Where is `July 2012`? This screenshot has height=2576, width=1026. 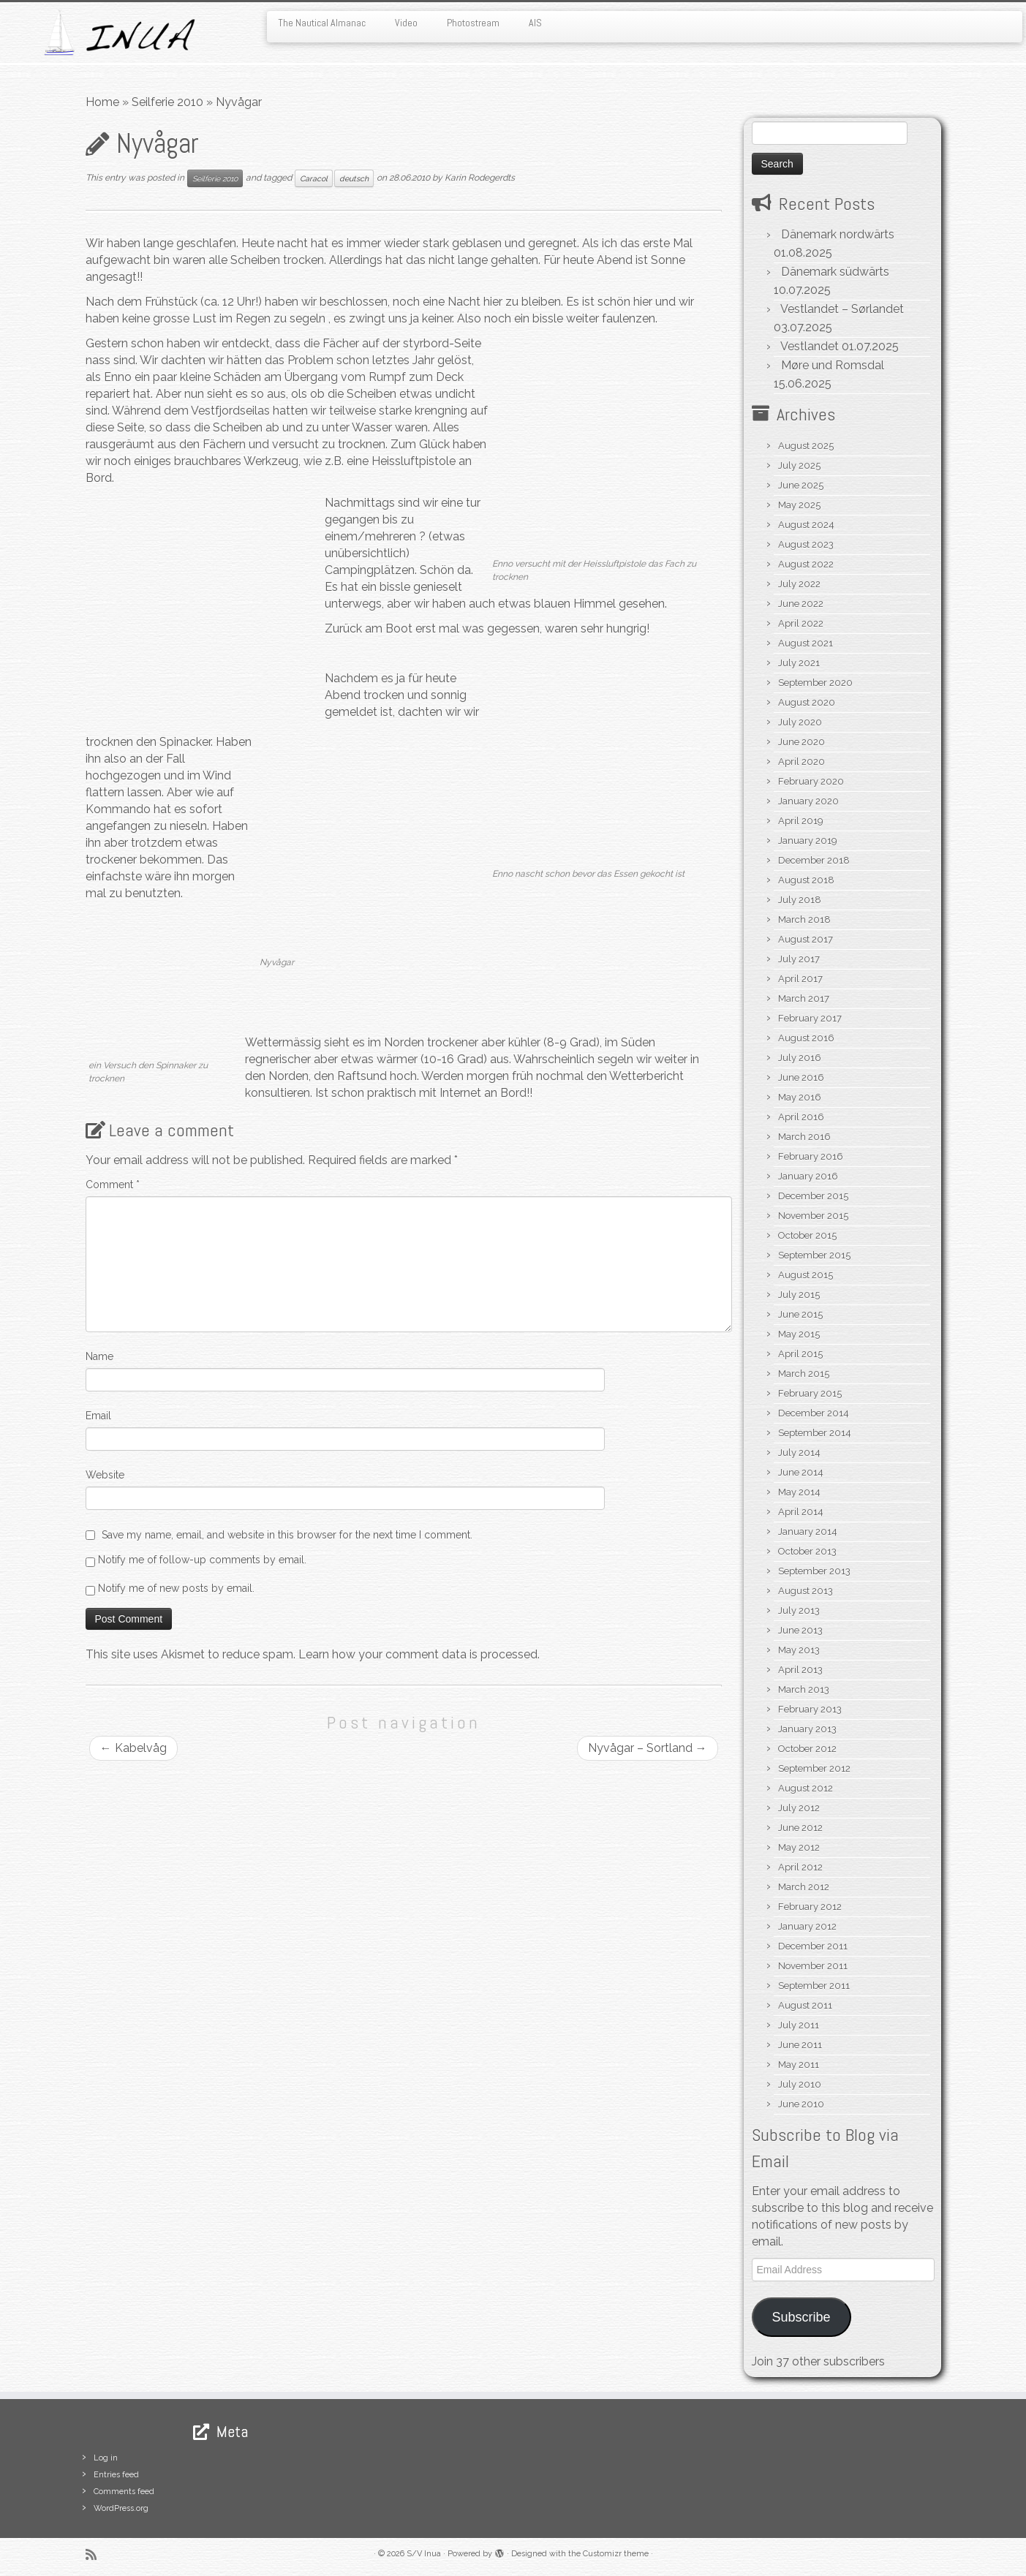
July 2012 is located at coordinates (799, 1807).